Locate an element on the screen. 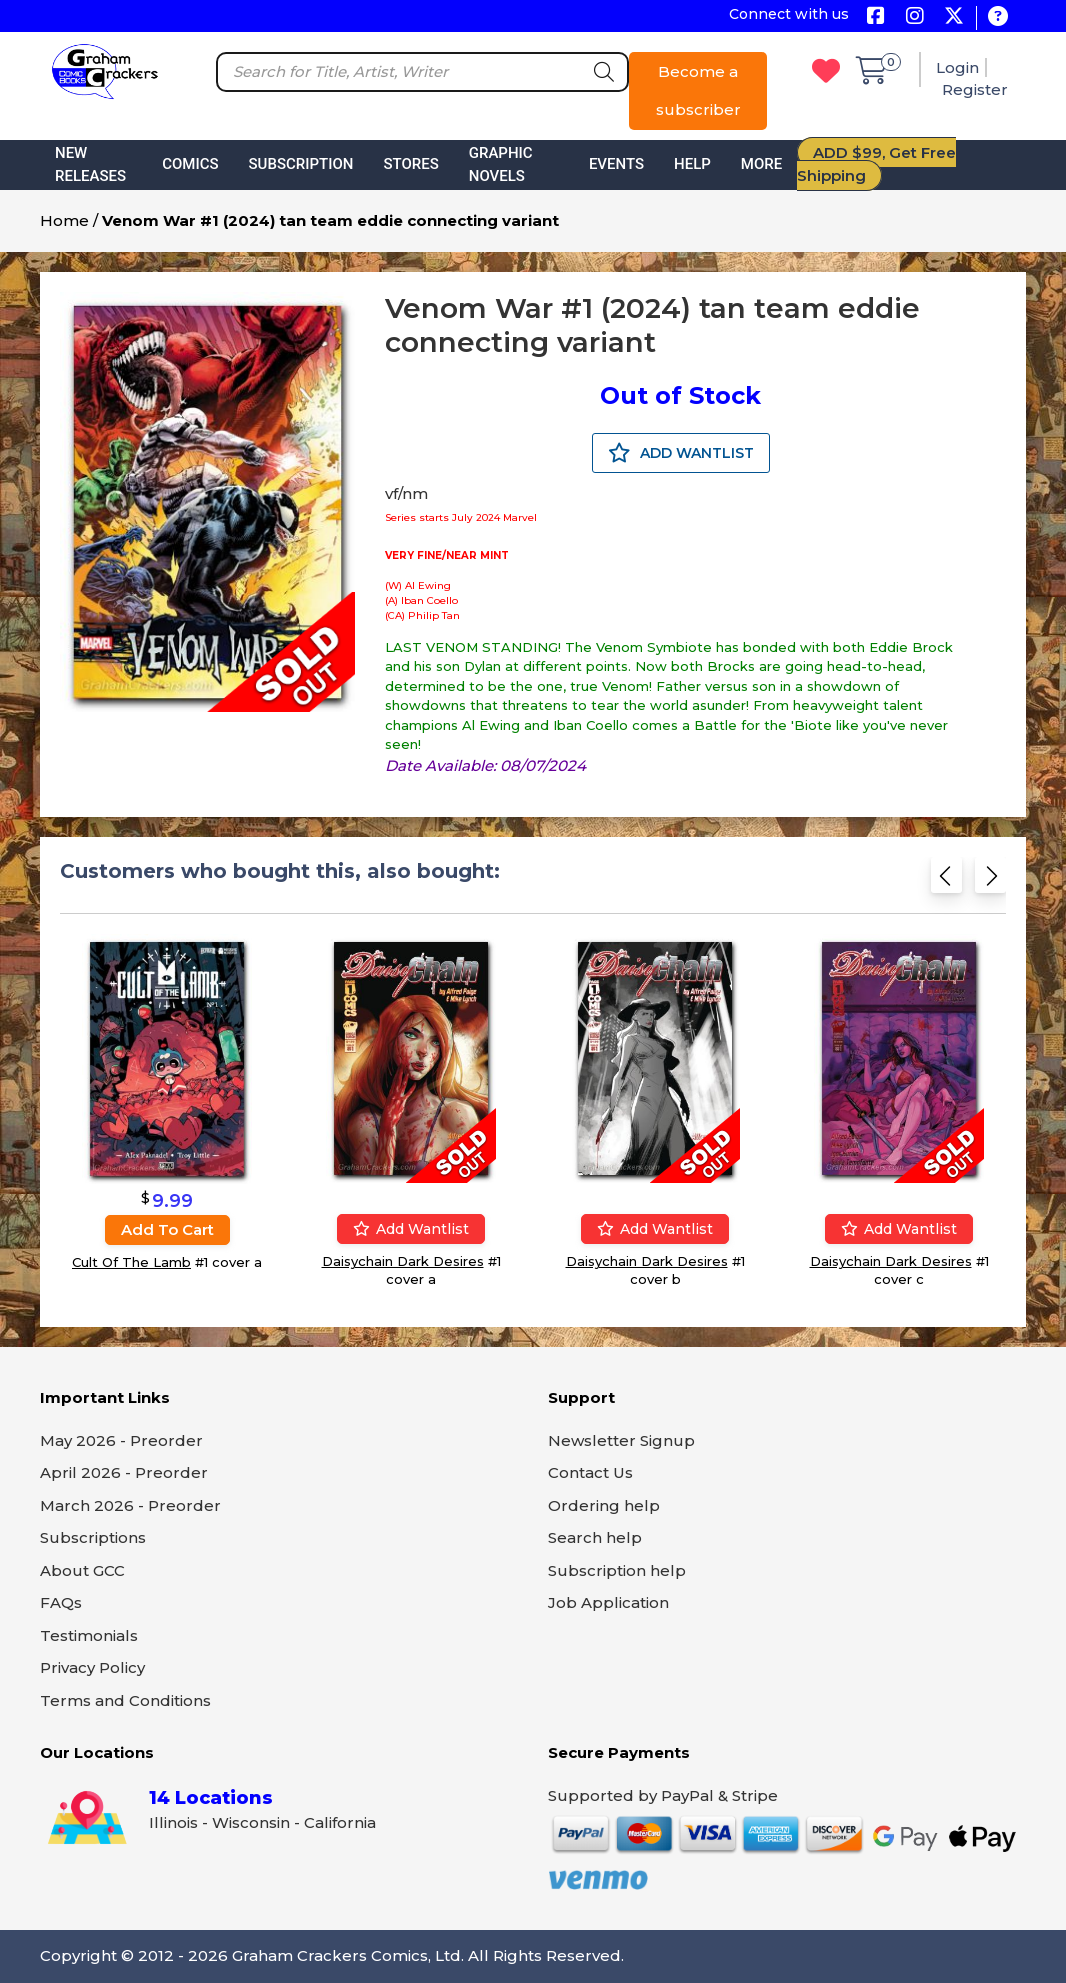  Search help is located at coordinates (595, 1537).